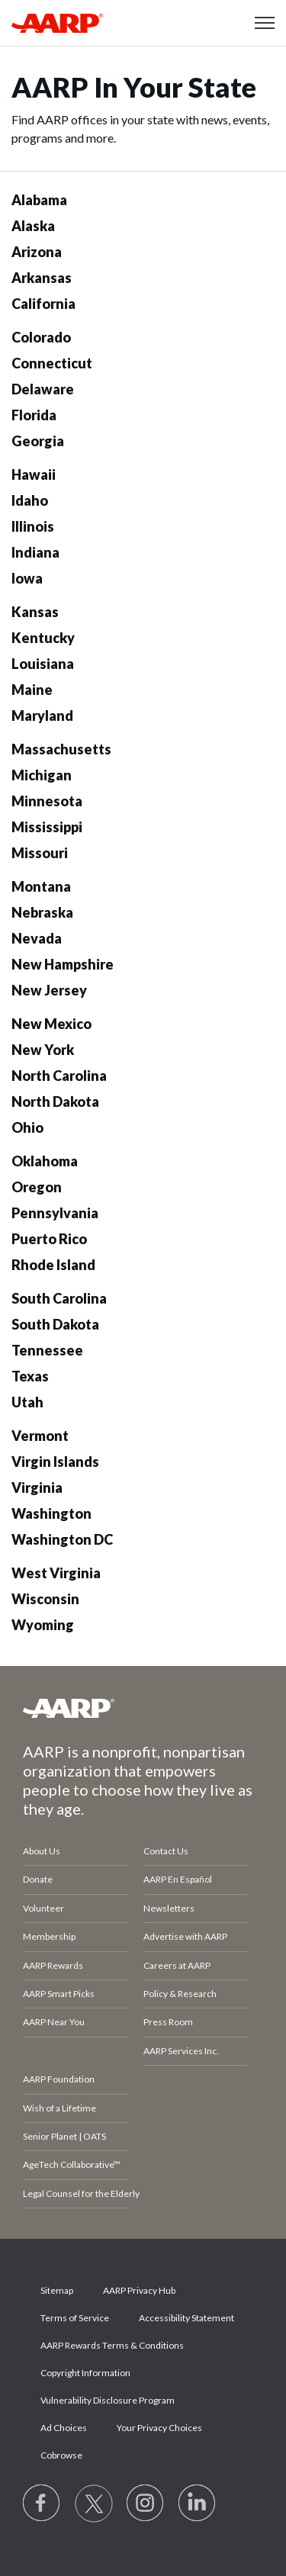  What do you see at coordinates (62, 964) in the screenshot?
I see `New Hampshire` at bounding box center [62, 964].